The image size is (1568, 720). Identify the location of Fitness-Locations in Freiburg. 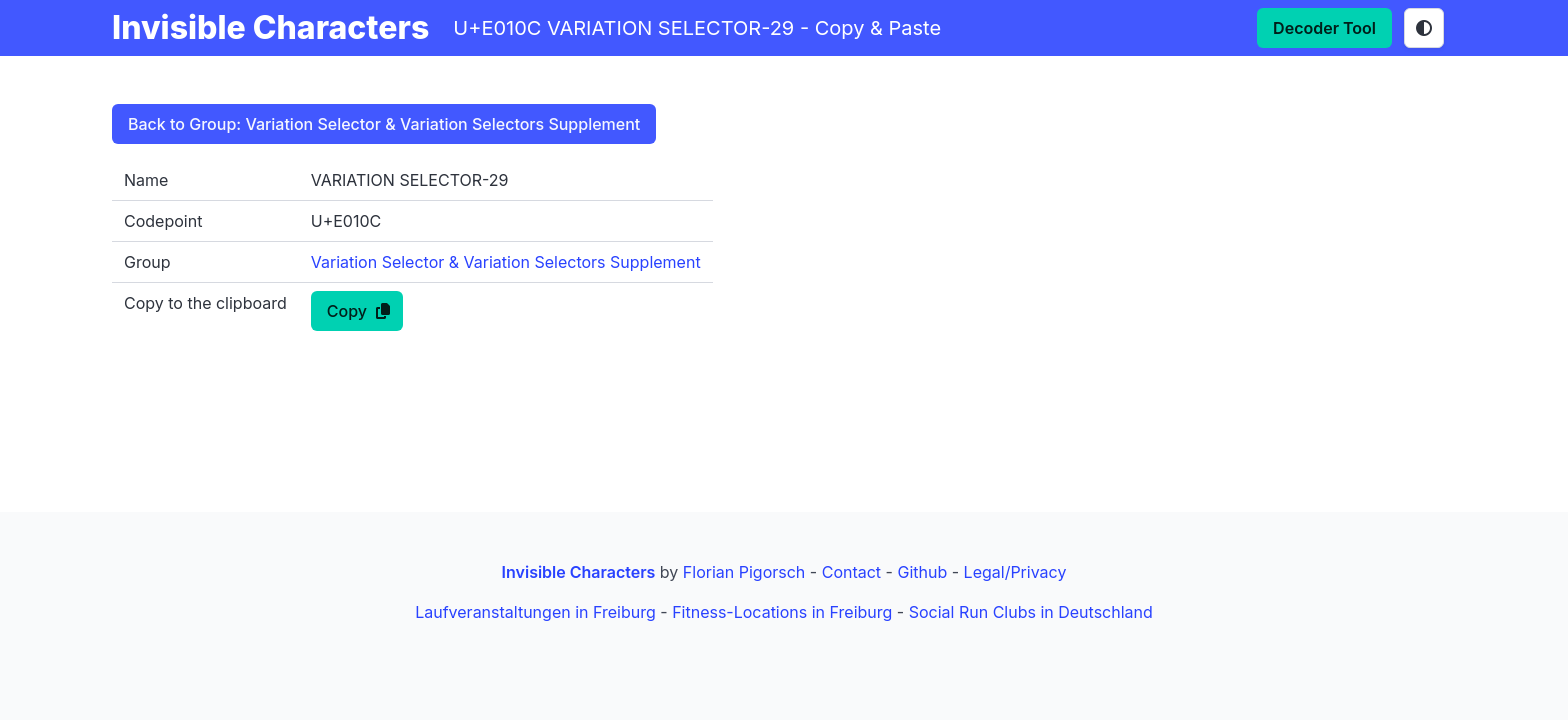
(782, 612).